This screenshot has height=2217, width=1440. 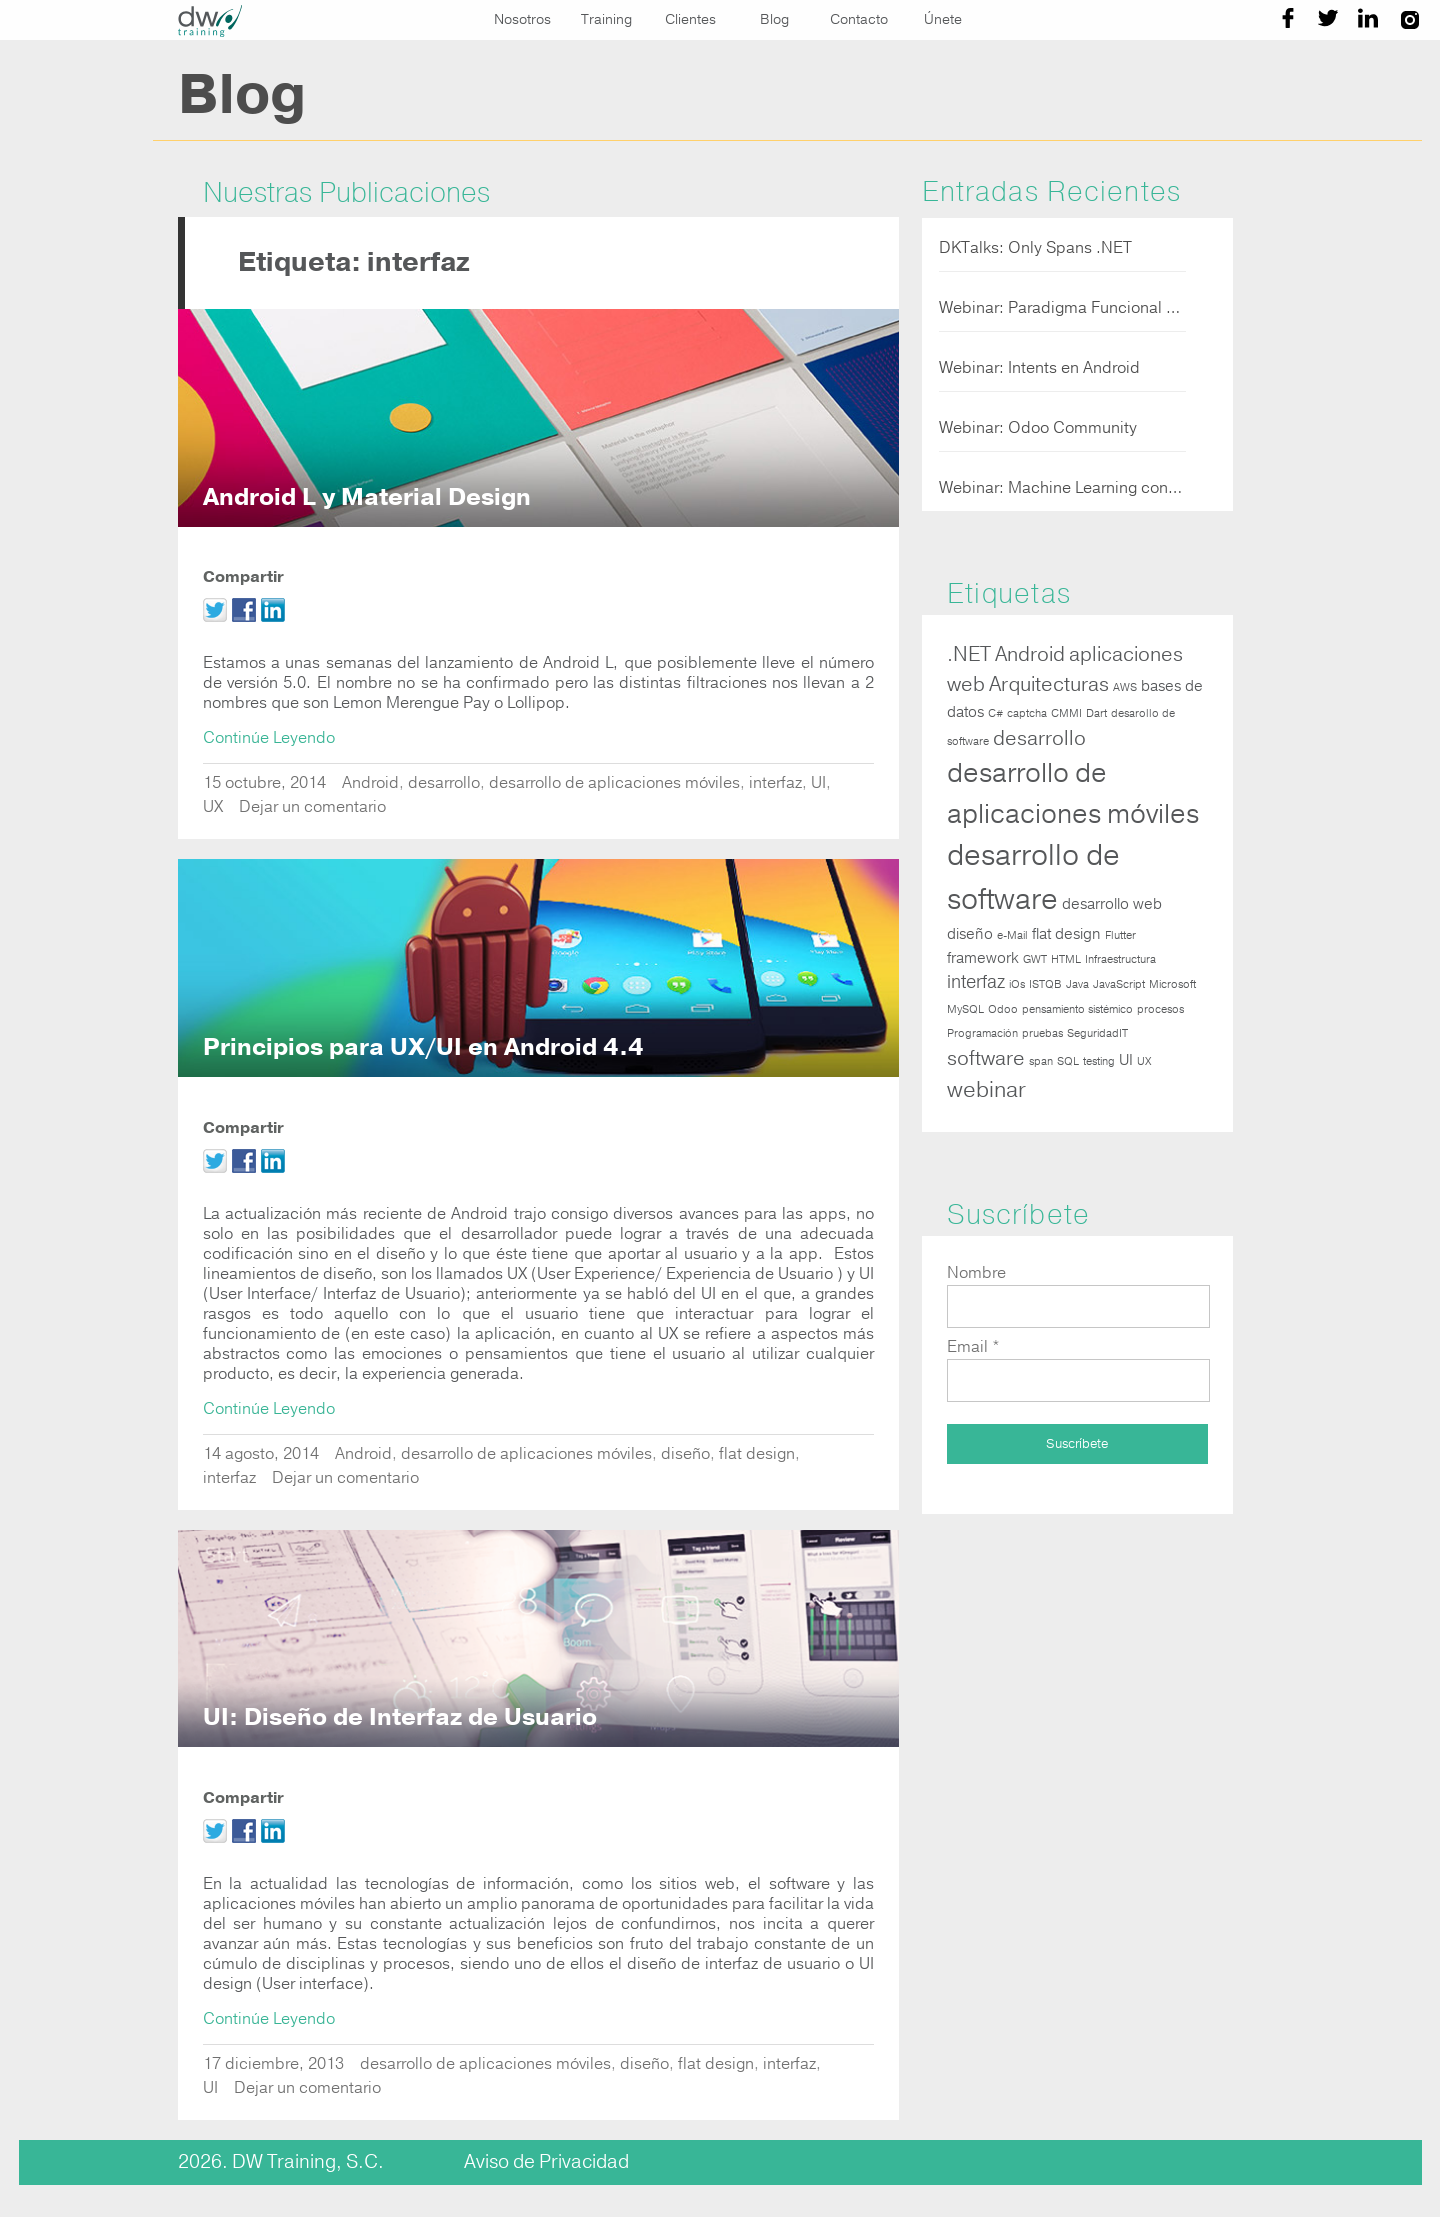 I want to click on Nosotros, so click(x=522, y=19).